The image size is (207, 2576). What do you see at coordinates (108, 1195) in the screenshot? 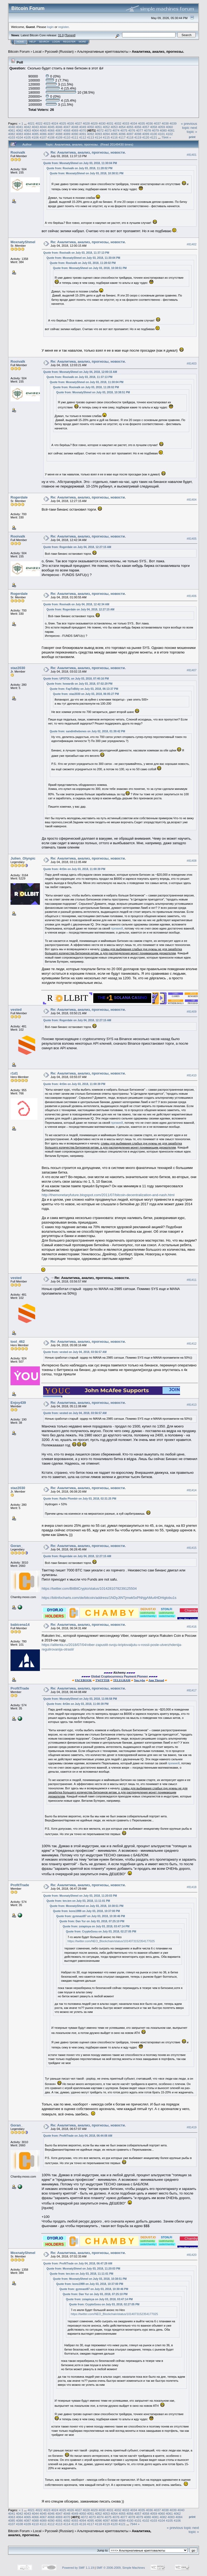
I see `http://themonetaryfuture.blogspot.com/2011/07/bitcoin-decentralization-and-nash.html` at bounding box center [108, 1195].